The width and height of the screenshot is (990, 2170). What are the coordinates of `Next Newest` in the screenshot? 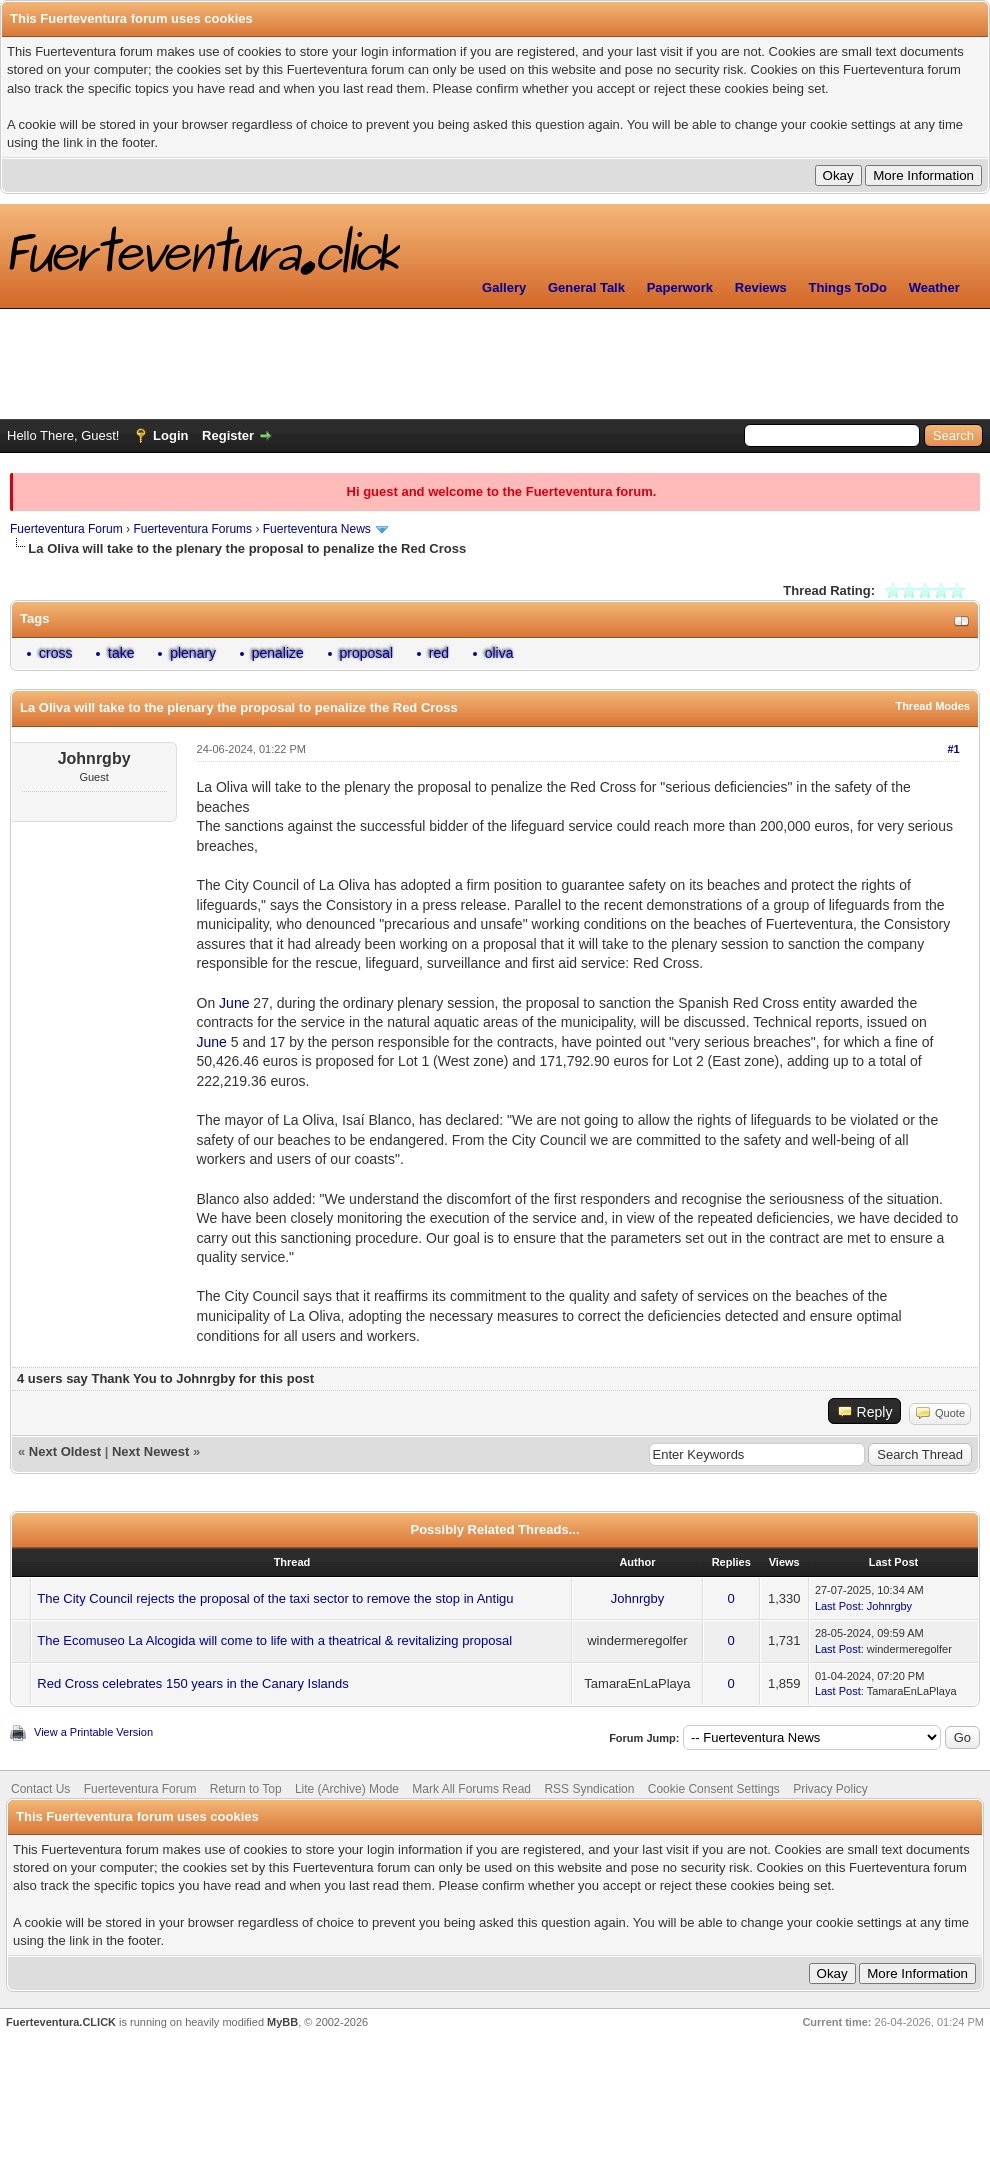 It's located at (150, 1451).